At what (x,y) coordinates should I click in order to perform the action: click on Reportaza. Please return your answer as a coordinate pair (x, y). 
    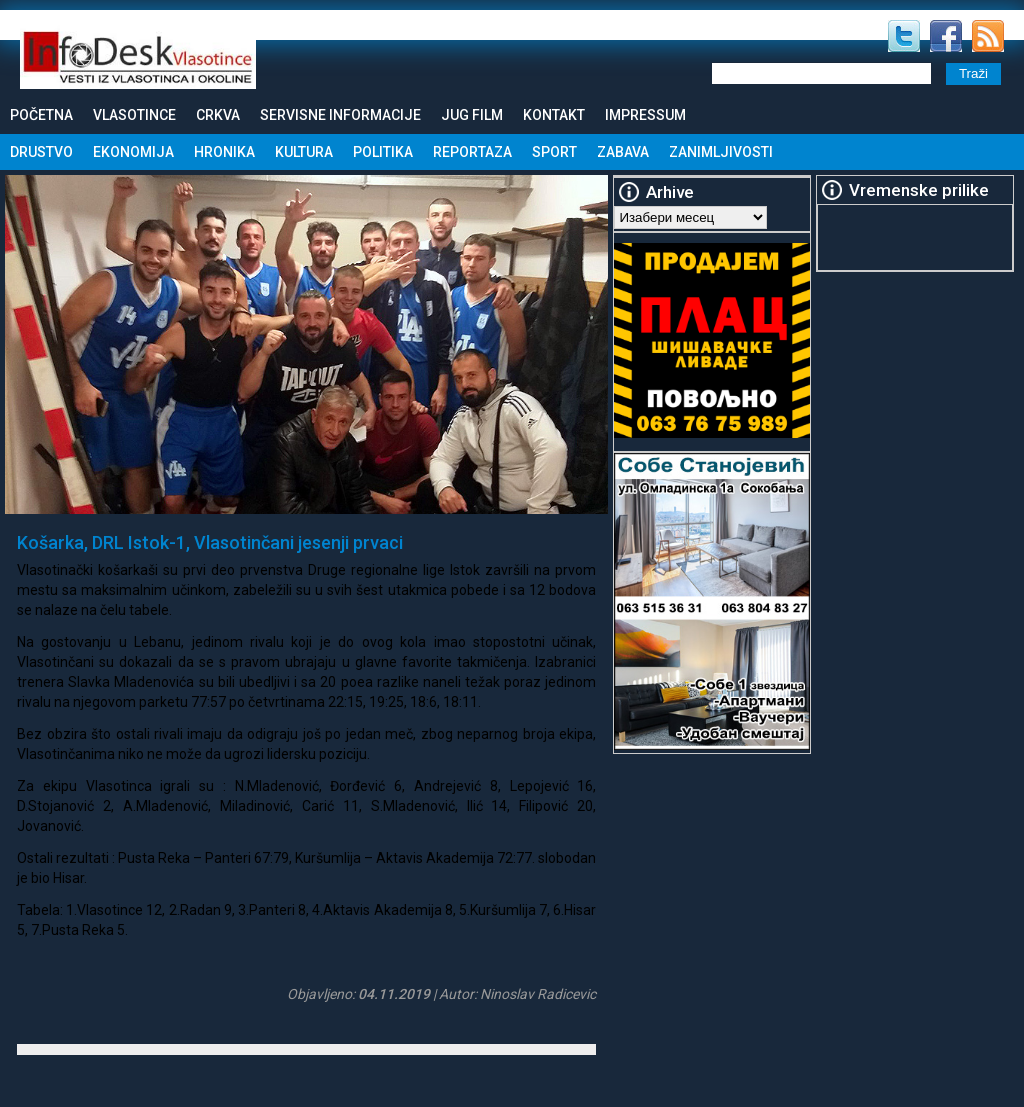
    Looking at the image, I should click on (472, 152).